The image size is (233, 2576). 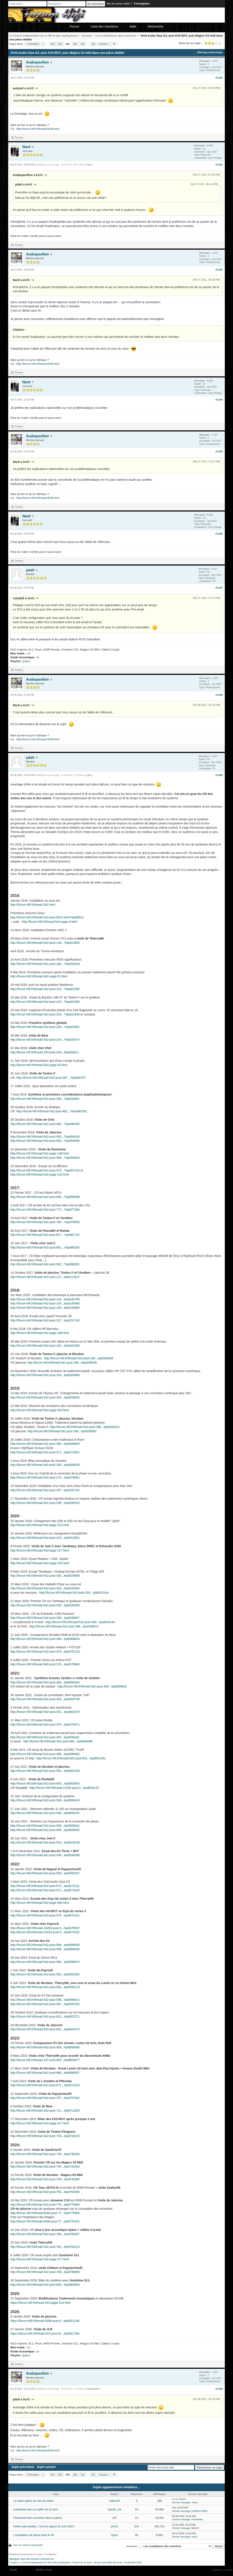 I want to click on http://forum-hifi.fr/thread-542-post-161...#pid161953, so click(x=45, y=1345).